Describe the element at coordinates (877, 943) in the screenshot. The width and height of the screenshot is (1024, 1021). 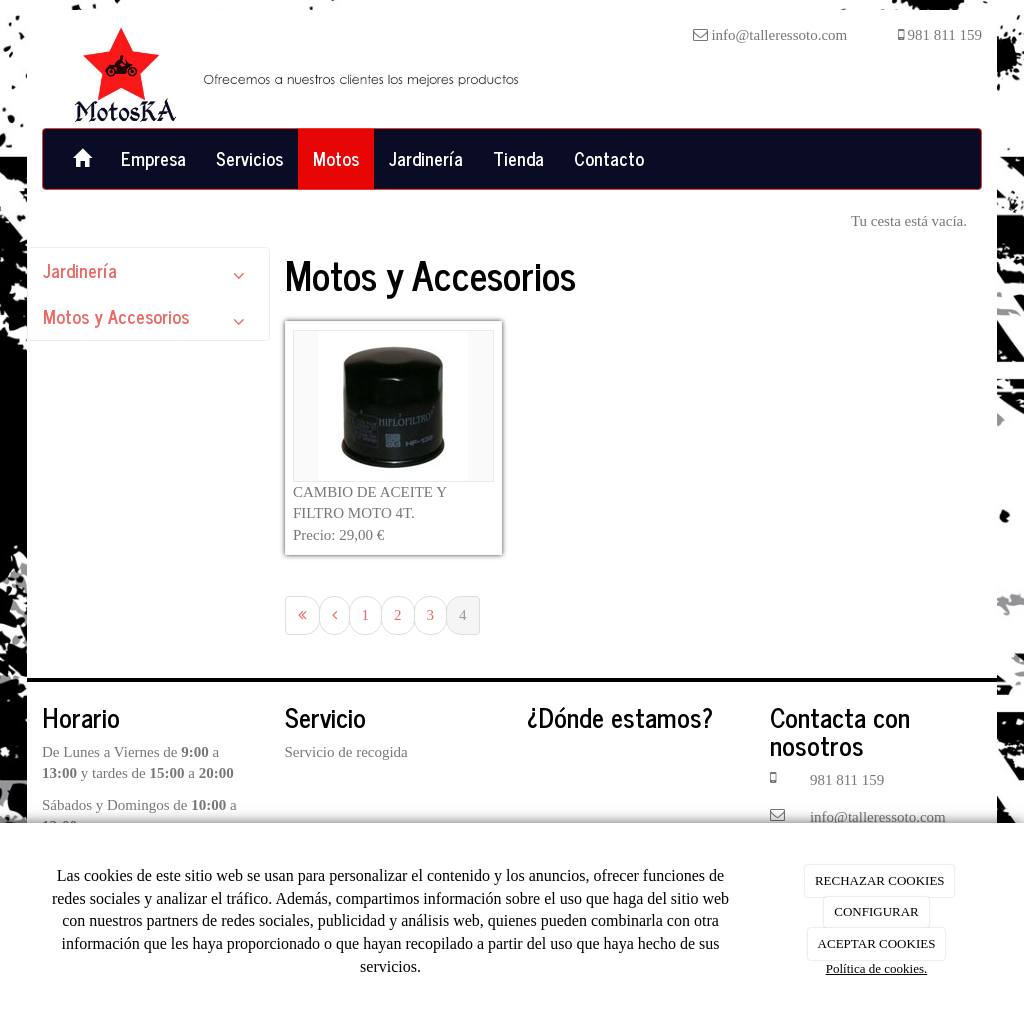
I see `ACEPTAR COOKIES` at that location.